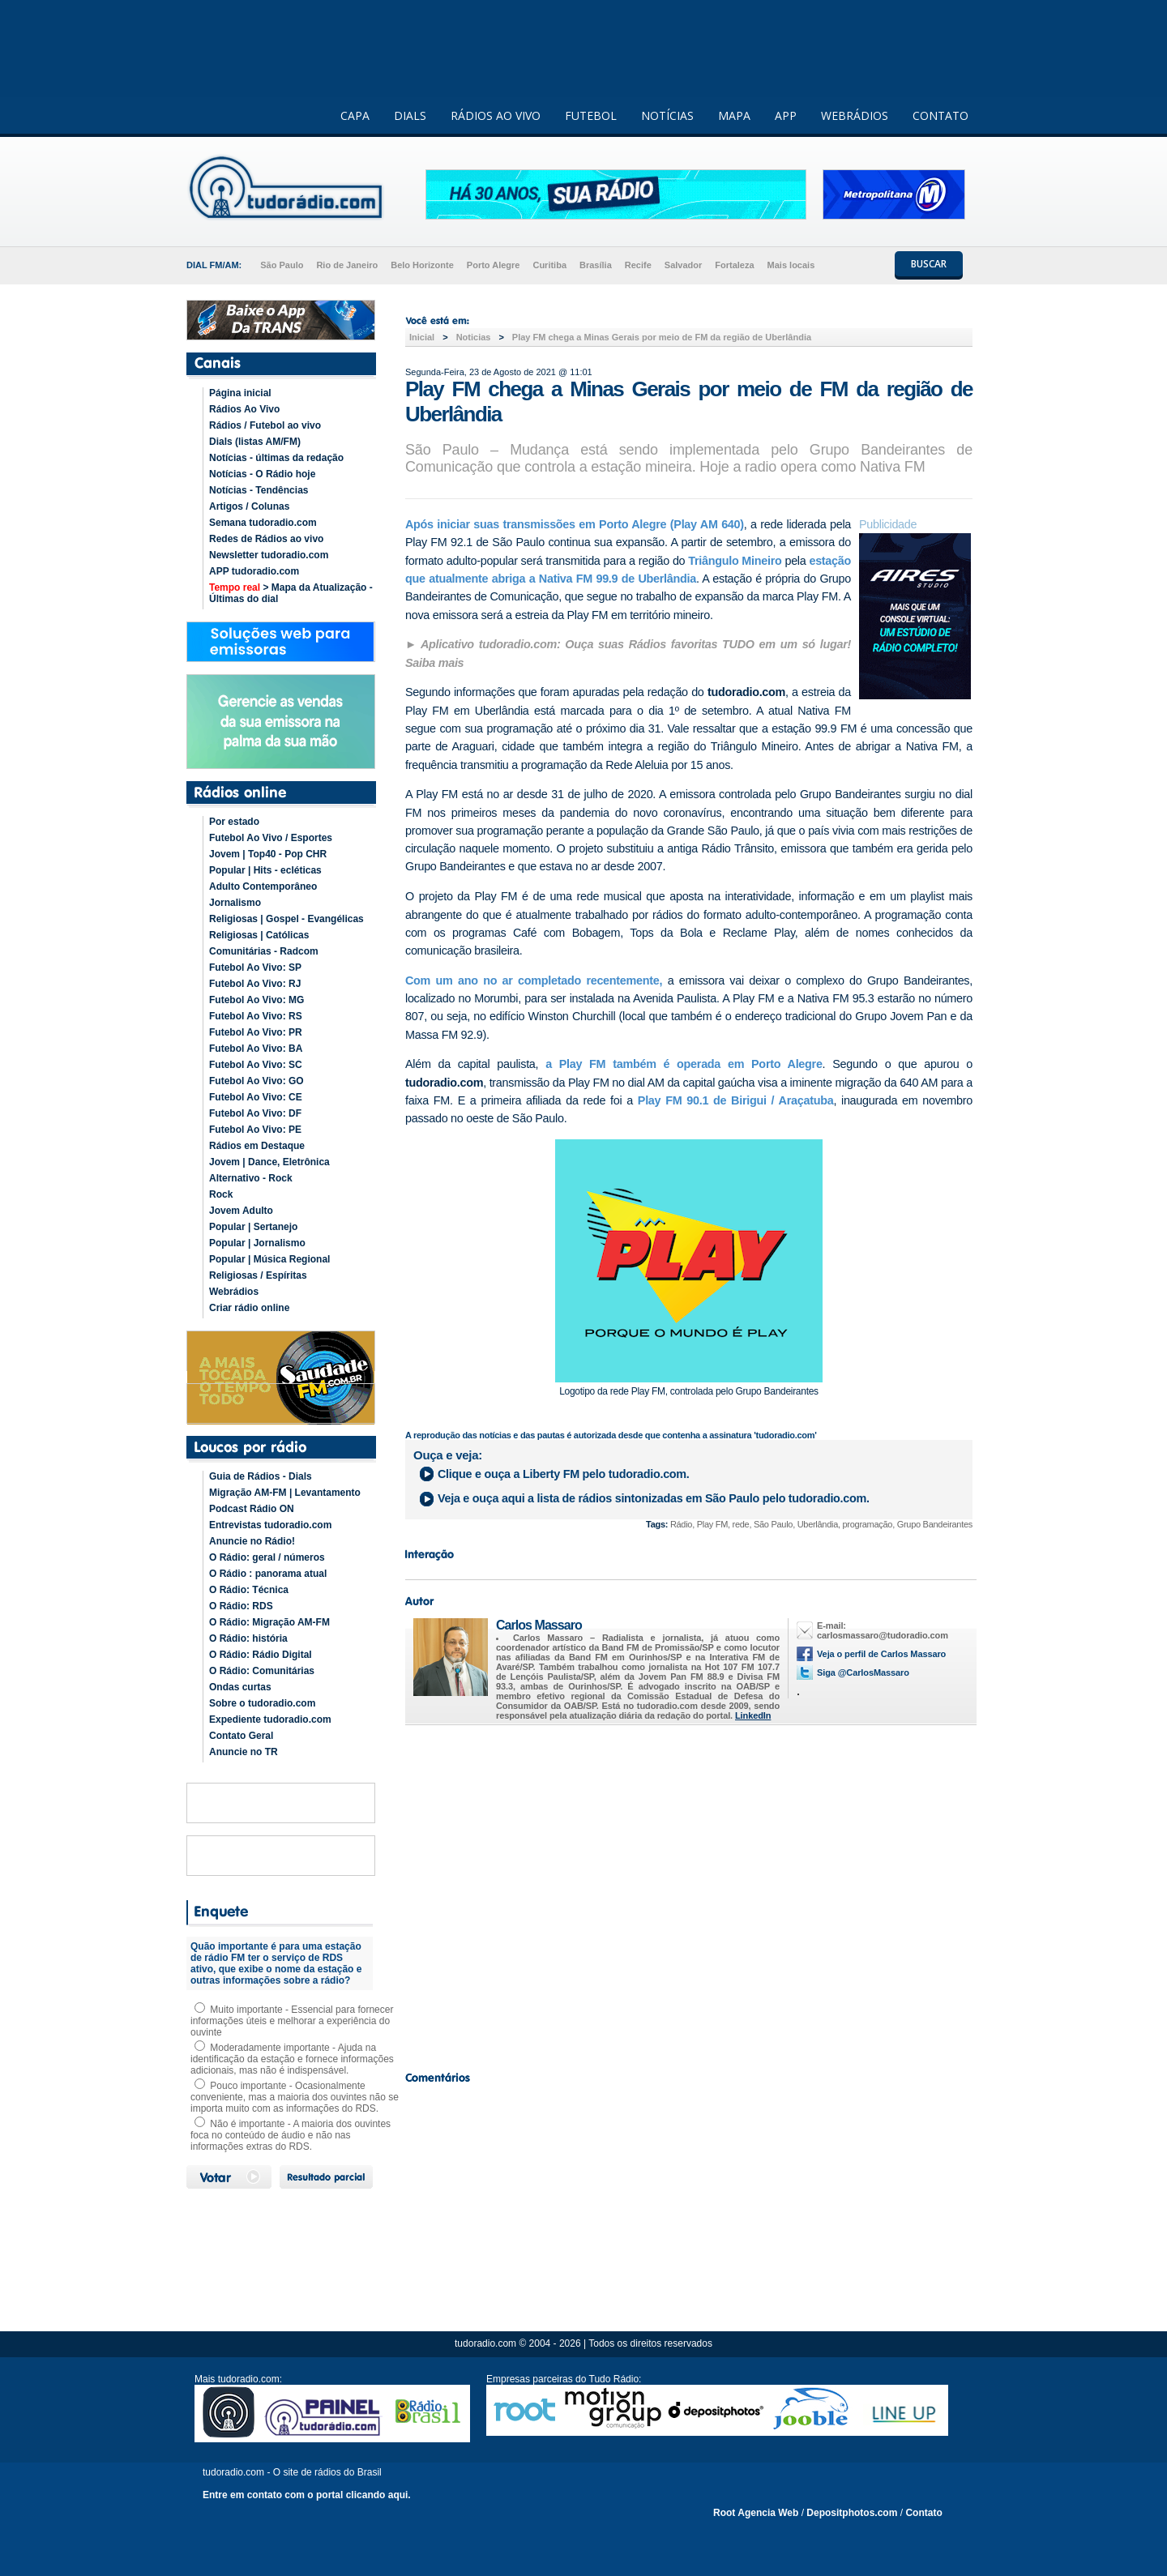  I want to click on > Mapa da Atualização - Últimas do dial, so click(291, 593).